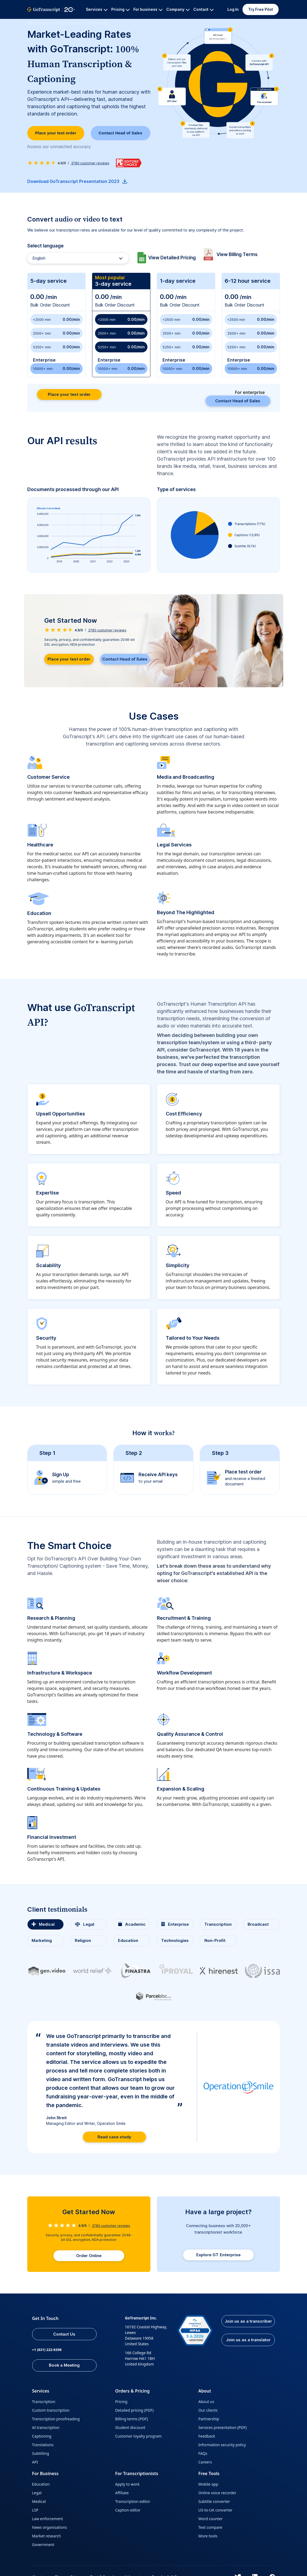 Image resolution: width=307 pixels, height=2576 pixels. I want to click on Transcription editor, so click(132, 2501).